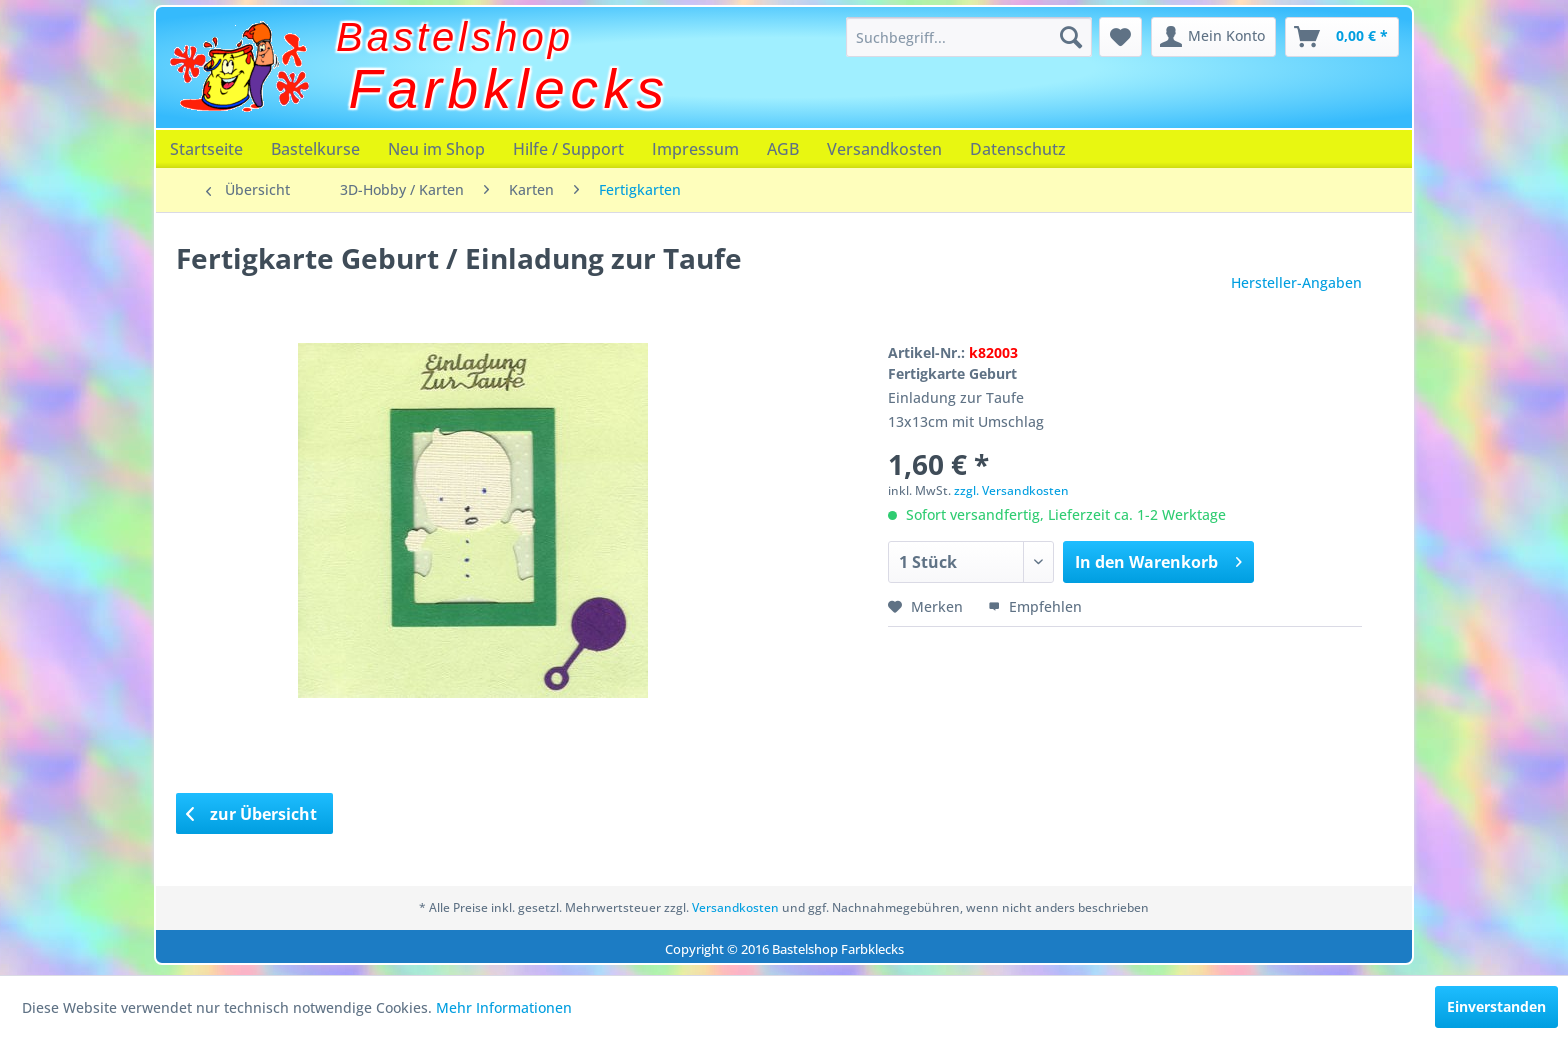  Describe the element at coordinates (455, 37) in the screenshot. I see `Bastelshop` at that location.